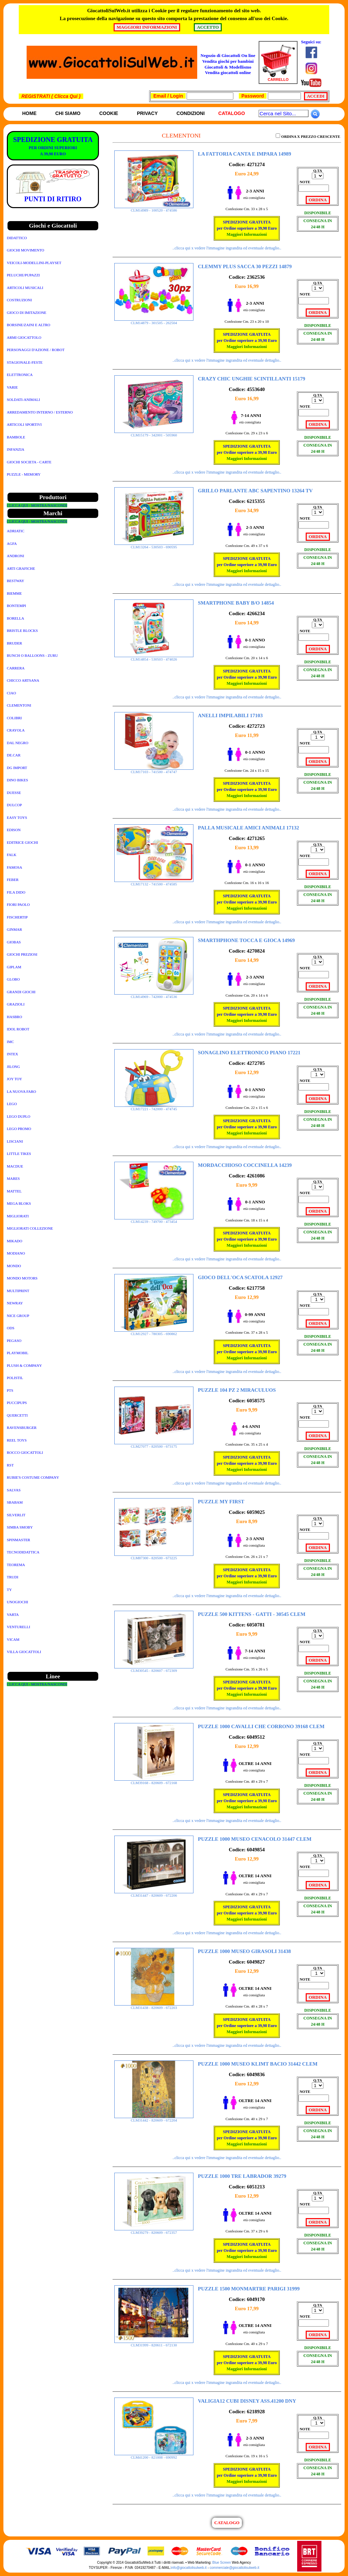 The width and height of the screenshot is (348, 2576). Describe the element at coordinates (227, 248) in the screenshot. I see `..clicca qui x vedere l'immagine ingrandita ed eventuale dettaglio..` at that location.